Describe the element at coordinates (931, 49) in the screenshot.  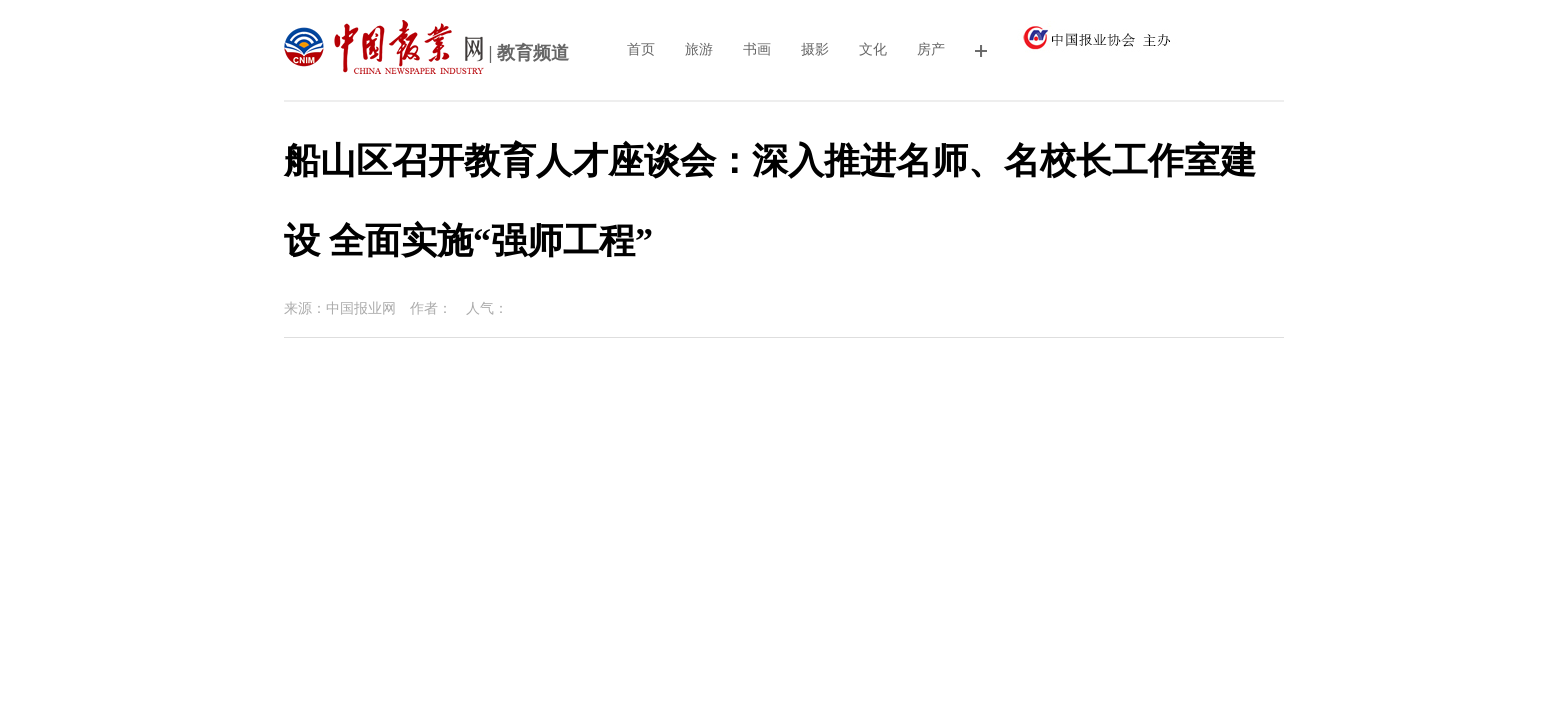
I see `房产` at that location.